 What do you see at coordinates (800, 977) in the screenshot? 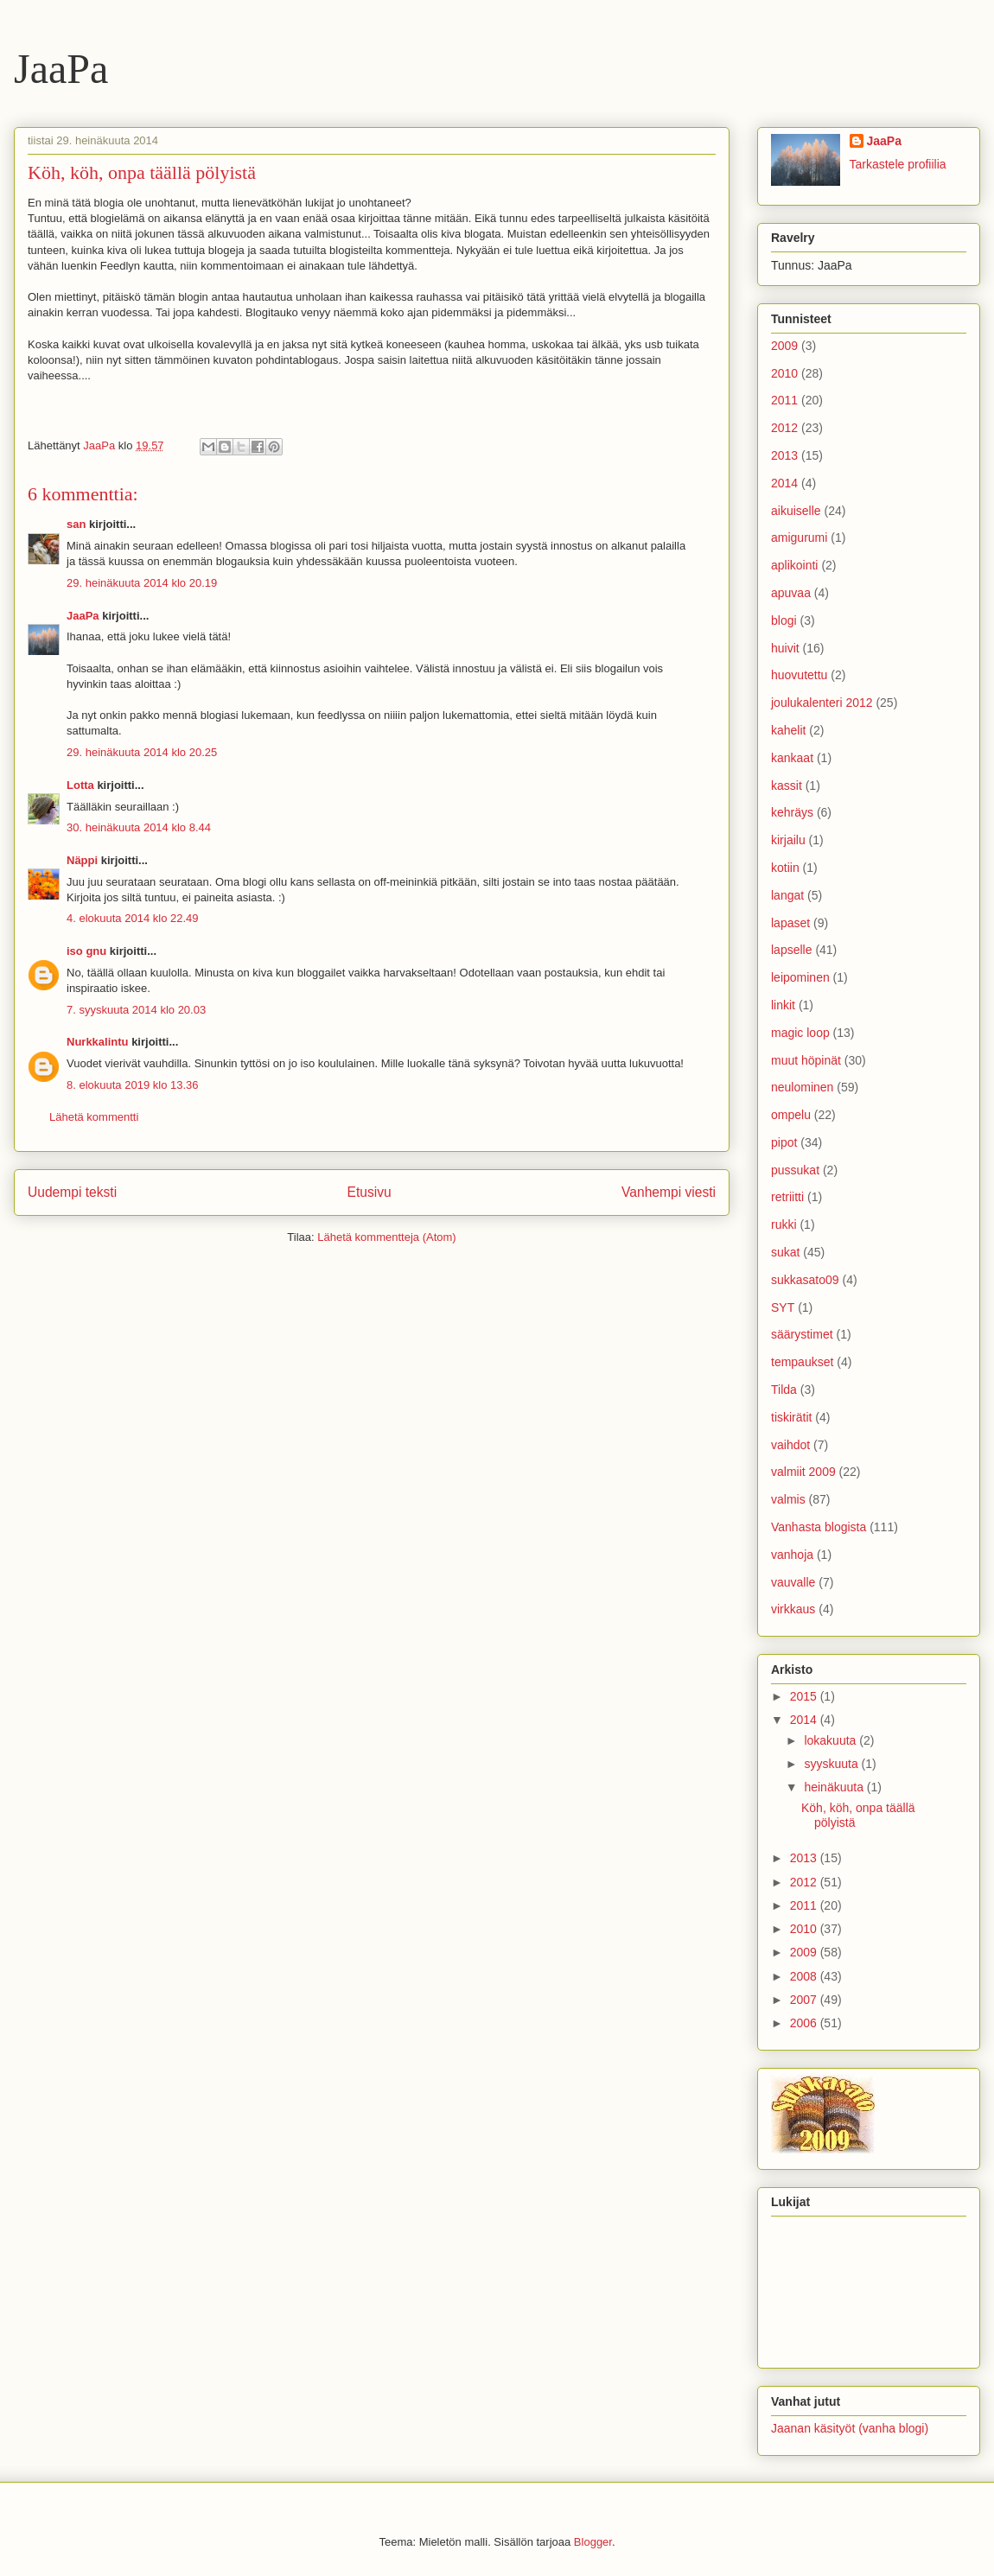
I see `leipominen` at bounding box center [800, 977].